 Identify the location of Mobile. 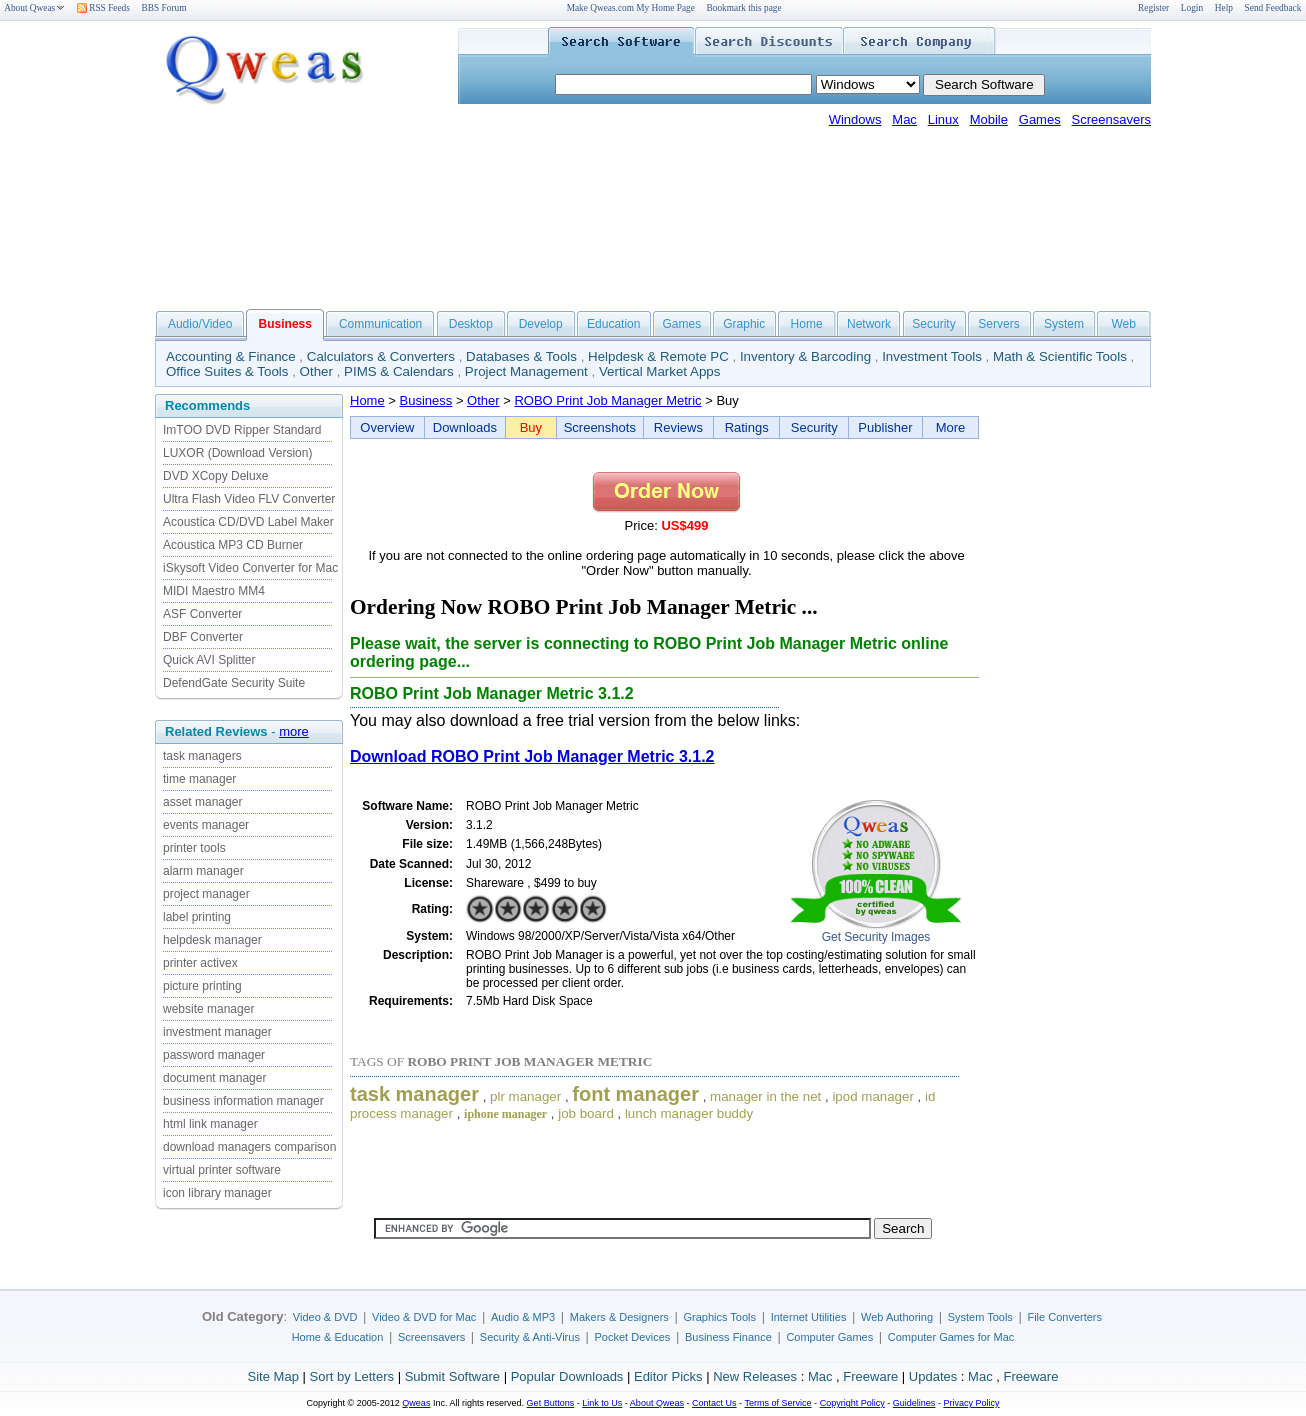
(989, 119).